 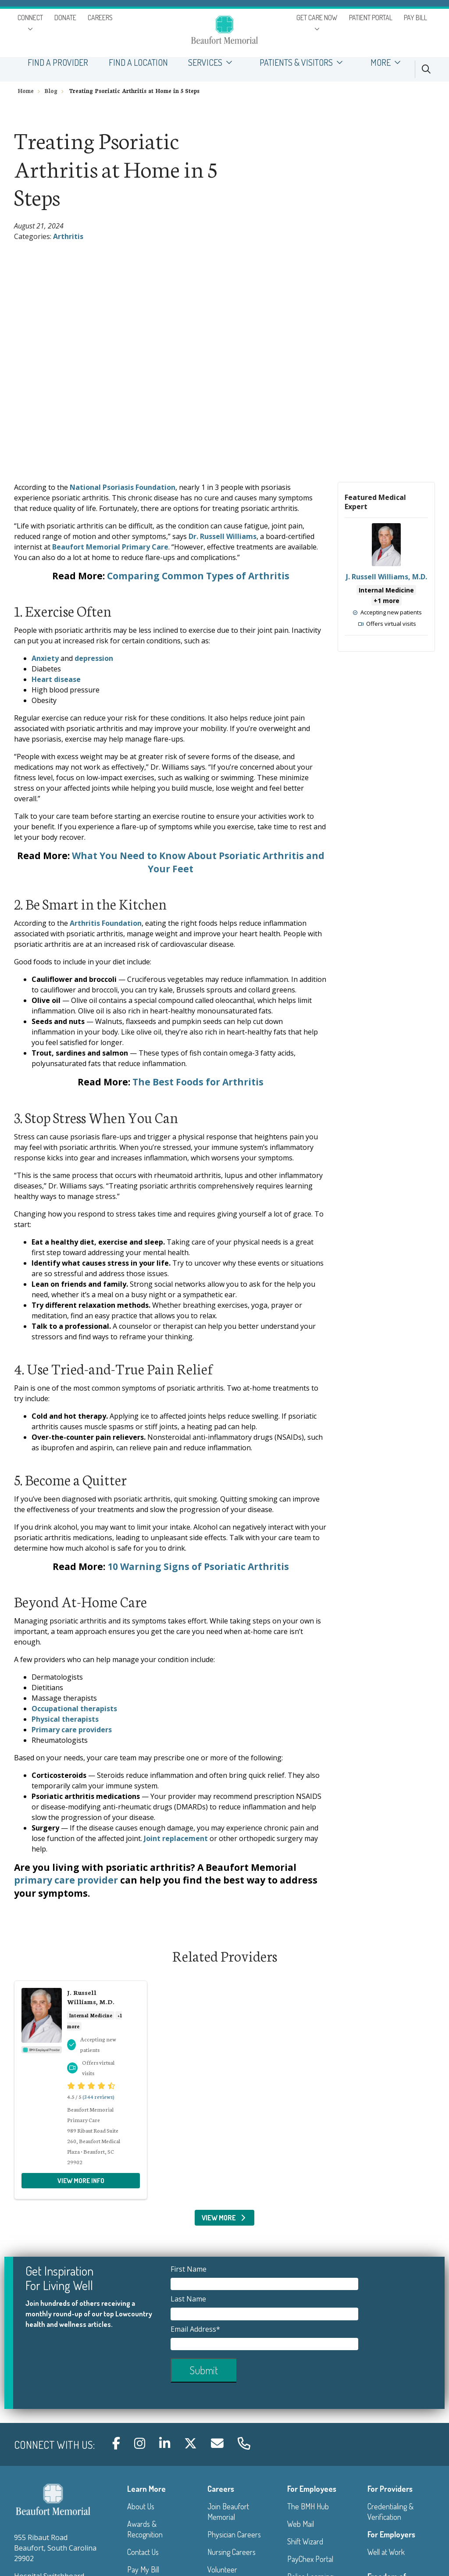 I want to click on PATIENT PORTAL, so click(x=370, y=17).